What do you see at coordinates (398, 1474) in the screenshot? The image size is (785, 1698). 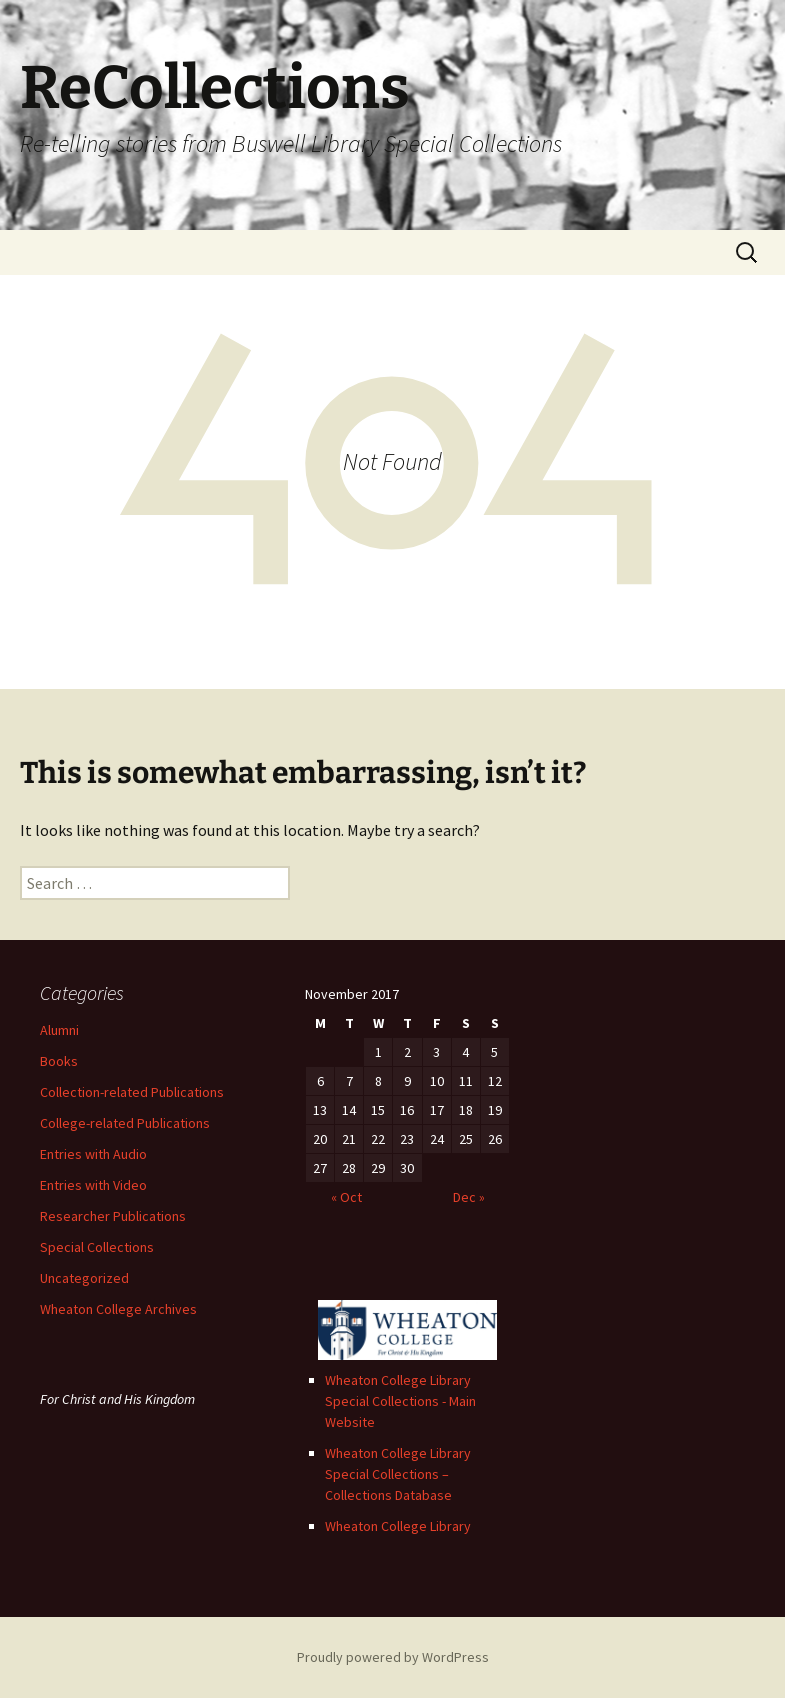 I see `Wheaton College Library Special Collections – Collections Database` at bounding box center [398, 1474].